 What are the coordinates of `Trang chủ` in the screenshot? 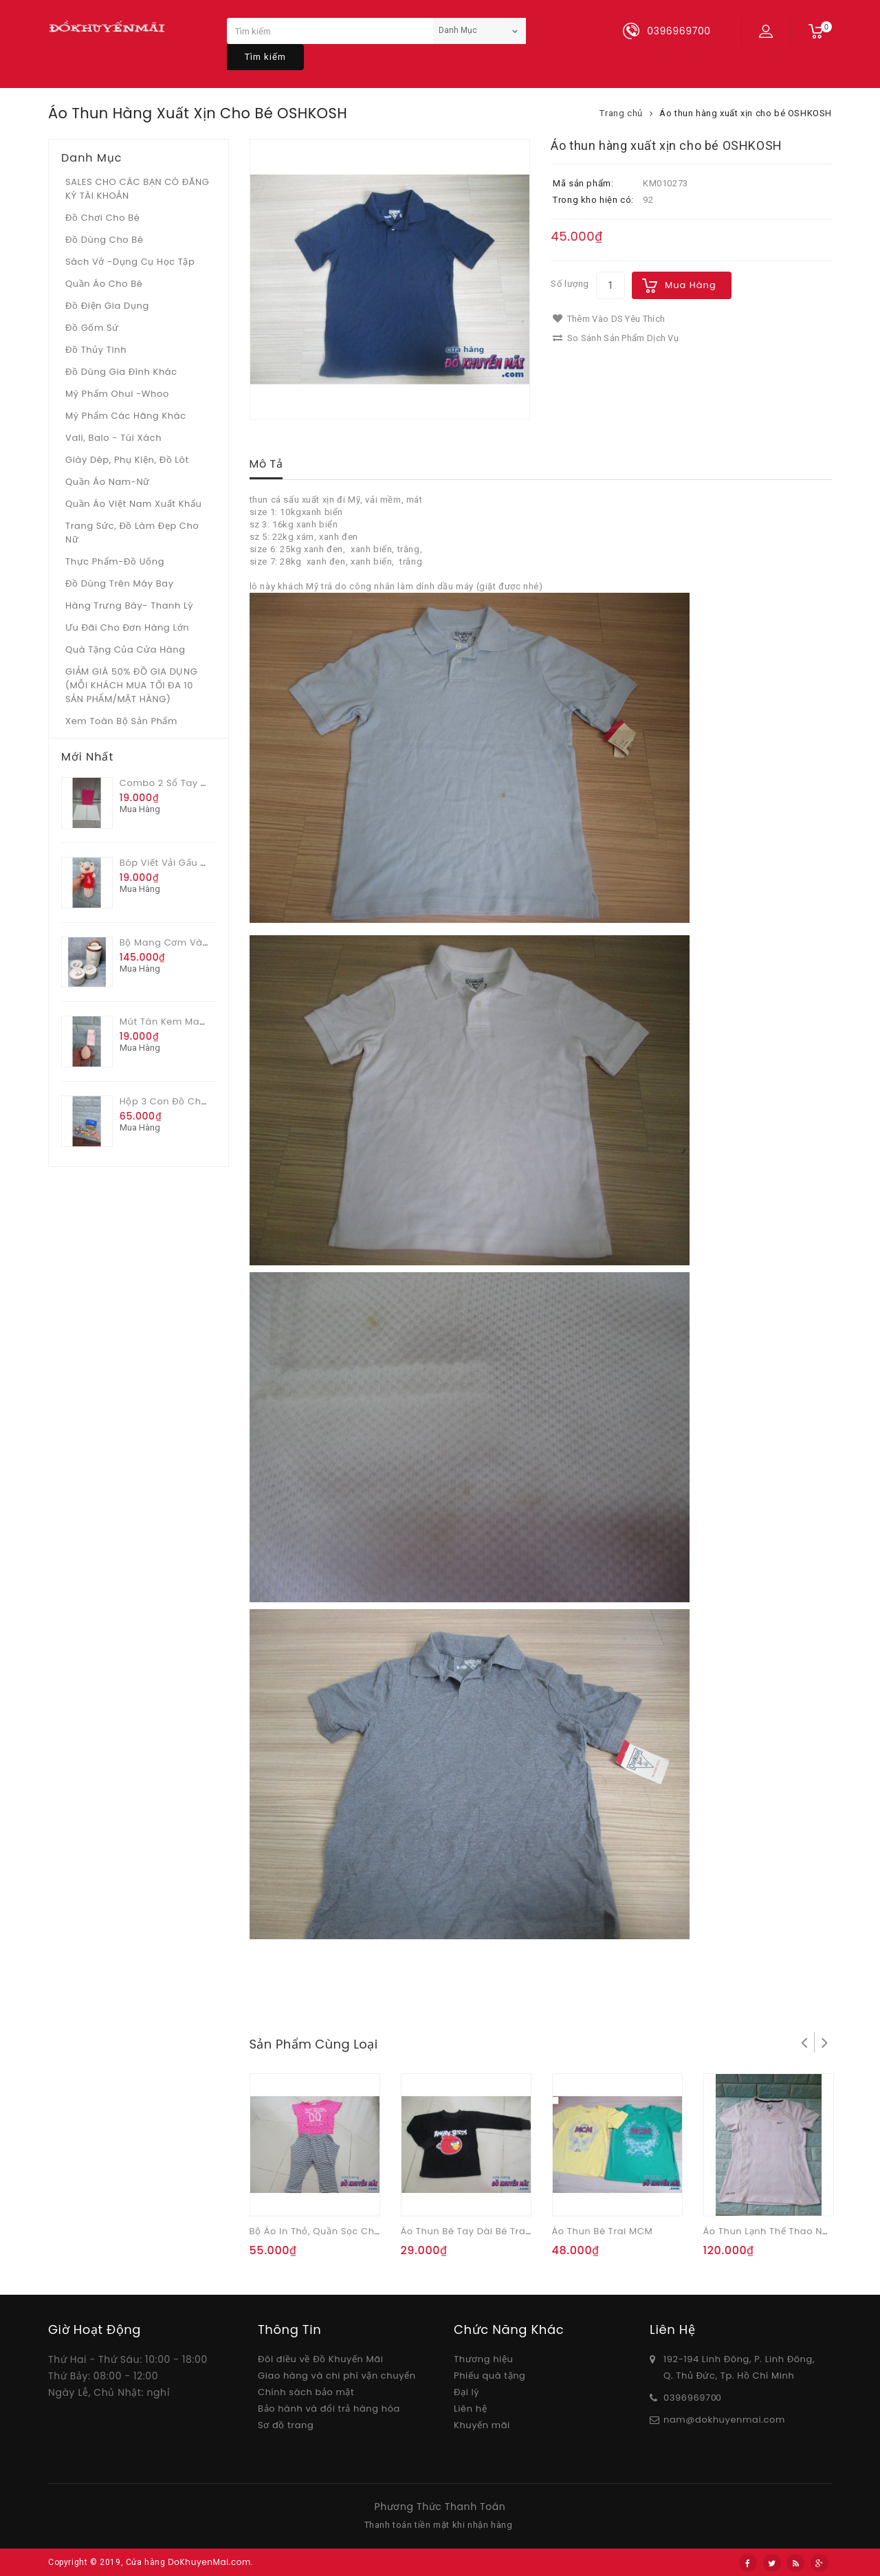 It's located at (621, 113).